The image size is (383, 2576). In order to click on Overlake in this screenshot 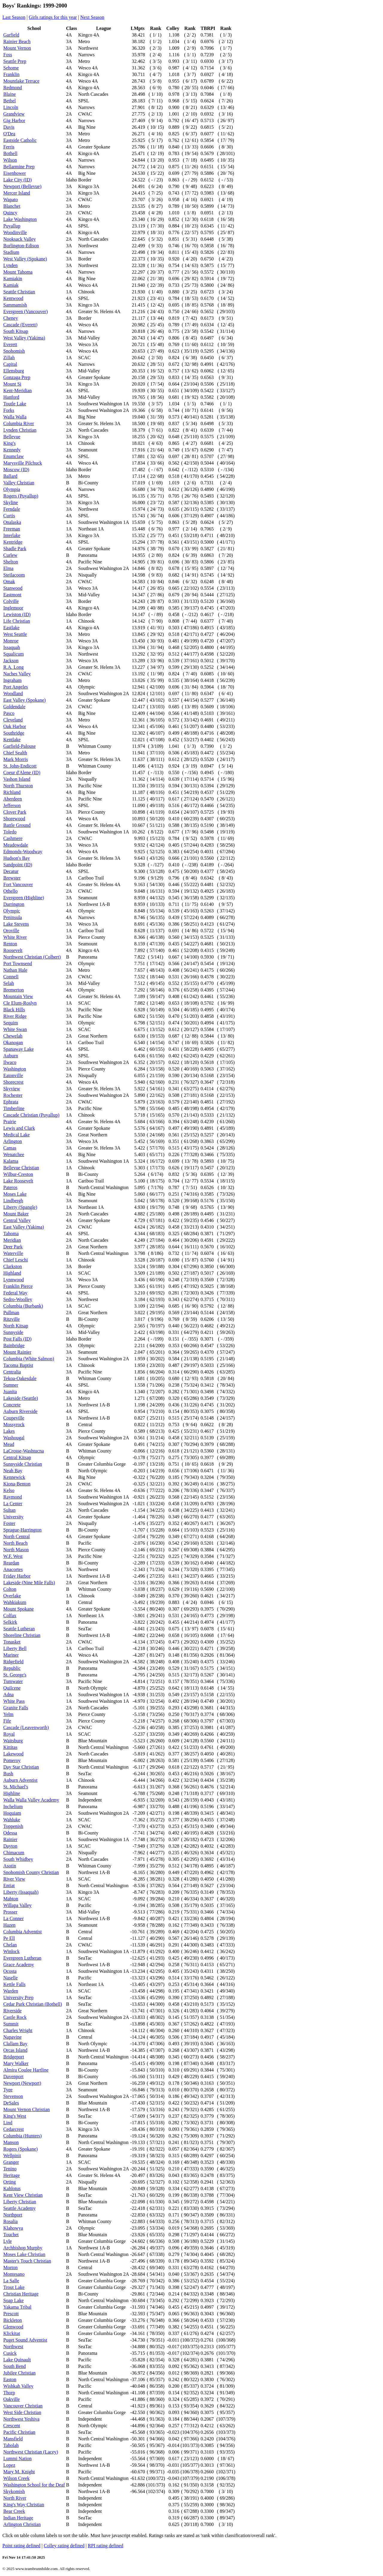, I will do `click(12, 1595)`.